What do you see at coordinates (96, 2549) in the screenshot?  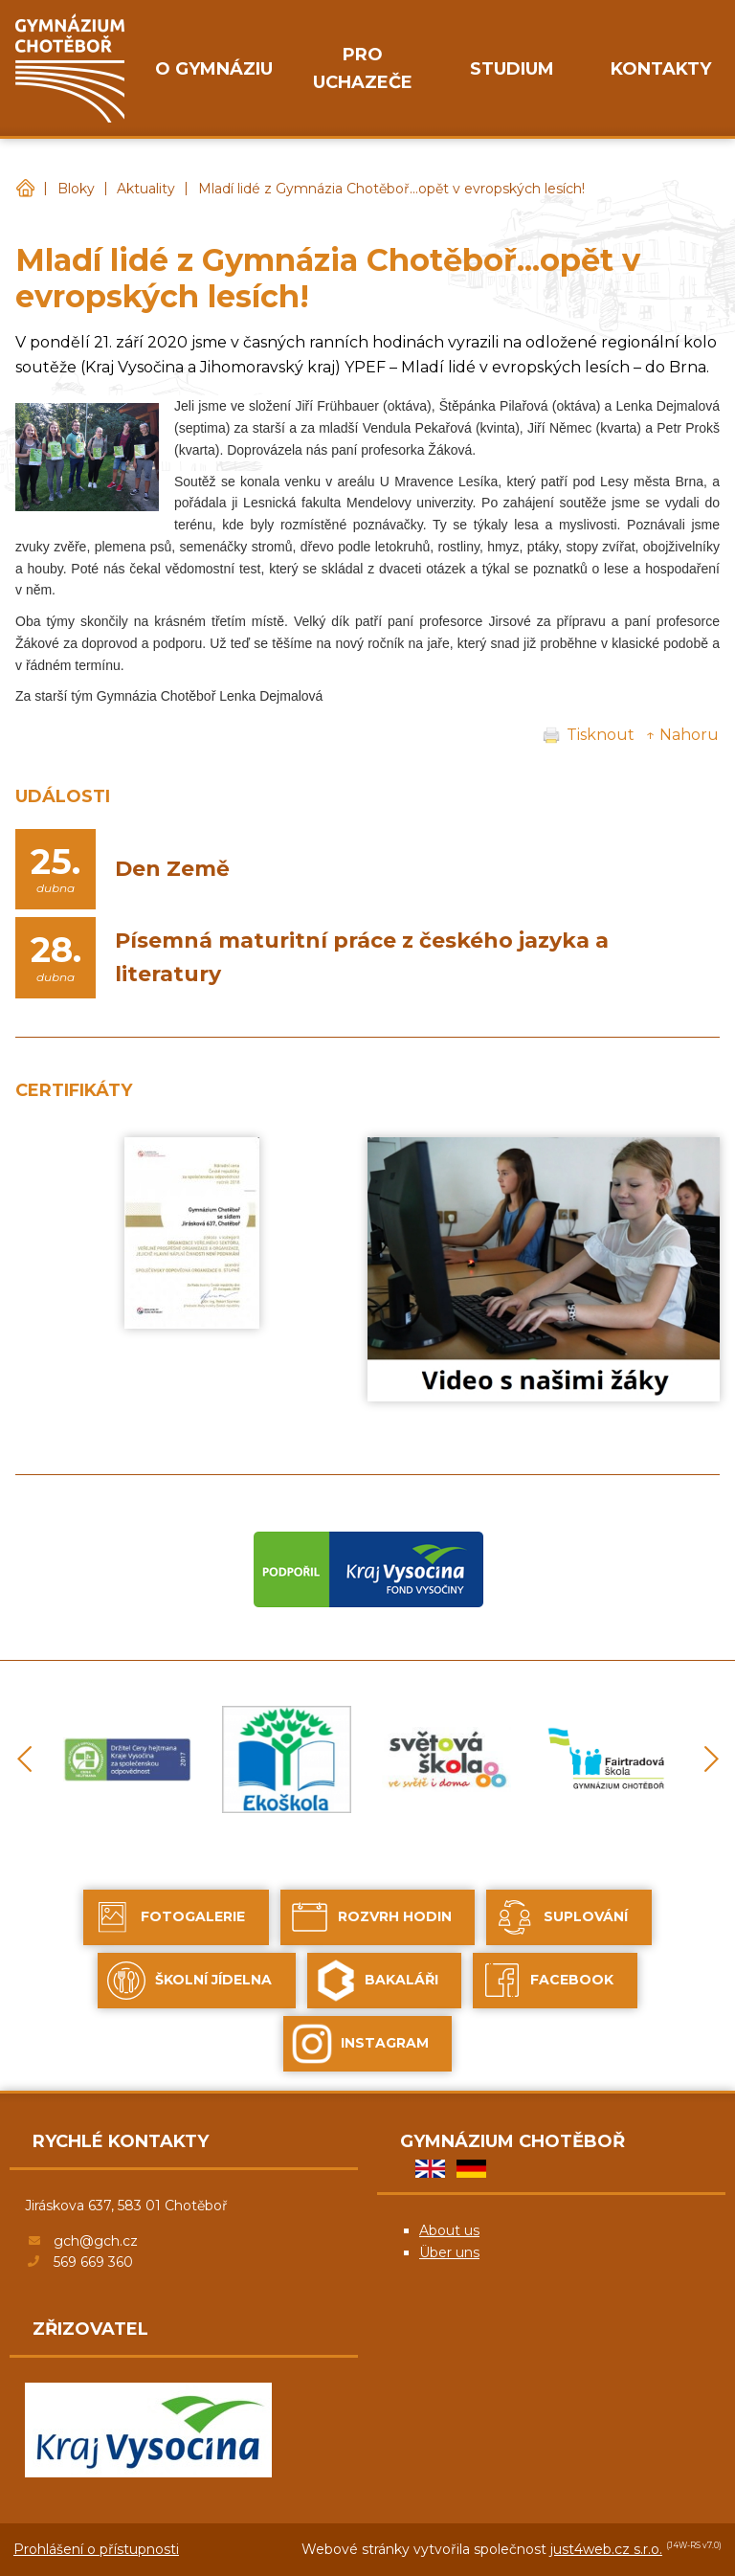 I see `Prohlášení o přístupnosti` at bounding box center [96, 2549].